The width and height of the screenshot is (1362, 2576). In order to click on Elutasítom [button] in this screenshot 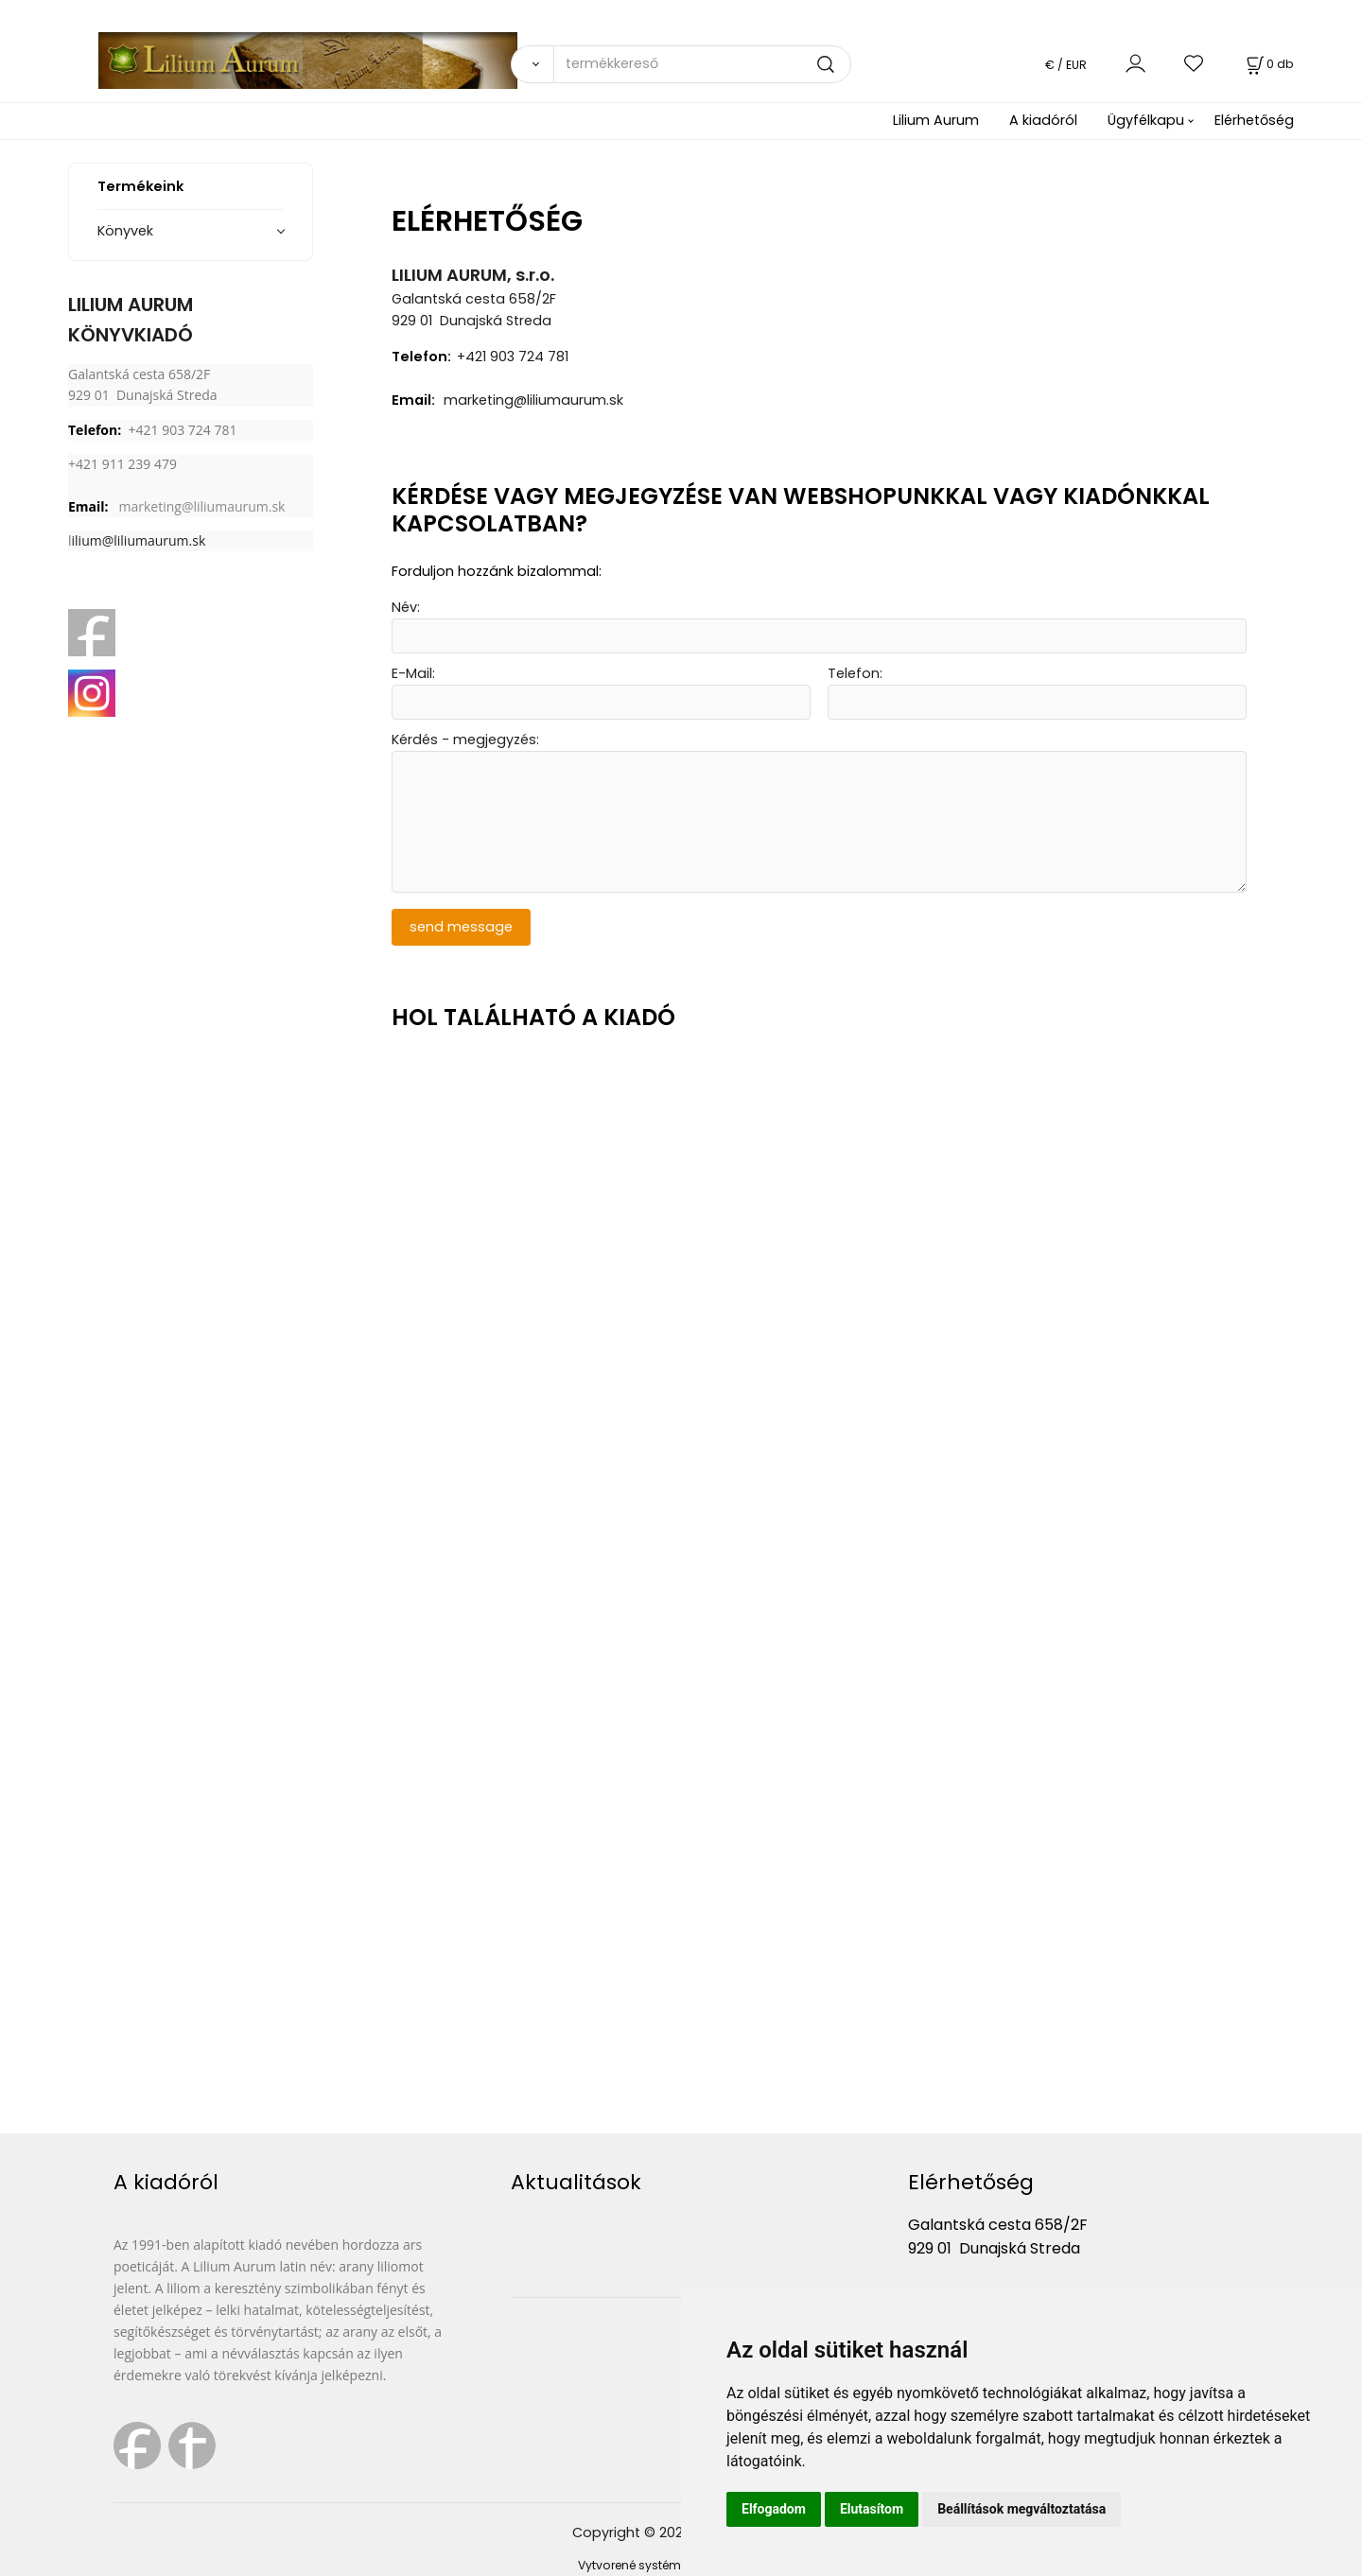, I will do `click(871, 2508)`.